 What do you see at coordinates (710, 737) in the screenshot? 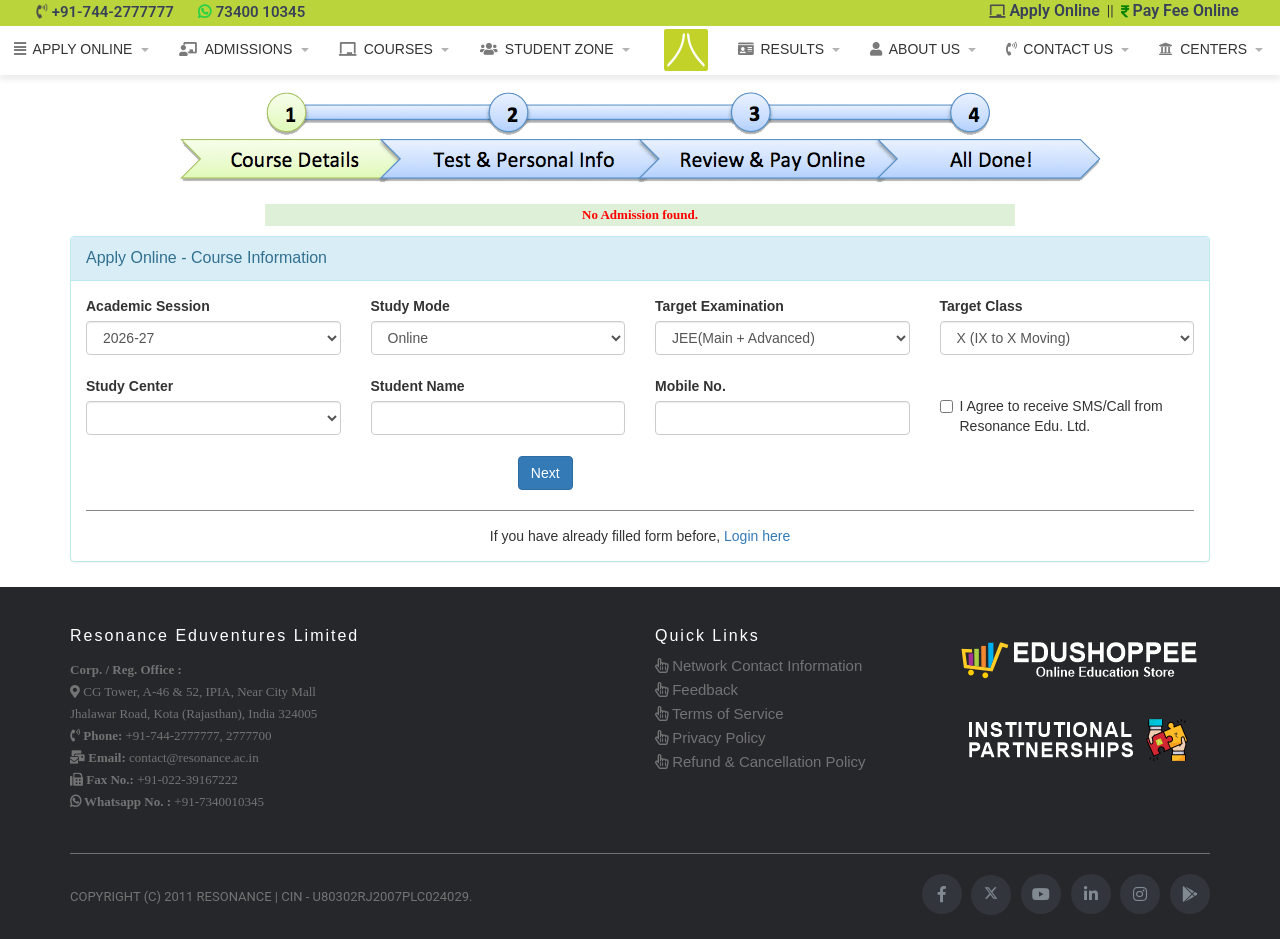
I see `Privacy Policy` at bounding box center [710, 737].